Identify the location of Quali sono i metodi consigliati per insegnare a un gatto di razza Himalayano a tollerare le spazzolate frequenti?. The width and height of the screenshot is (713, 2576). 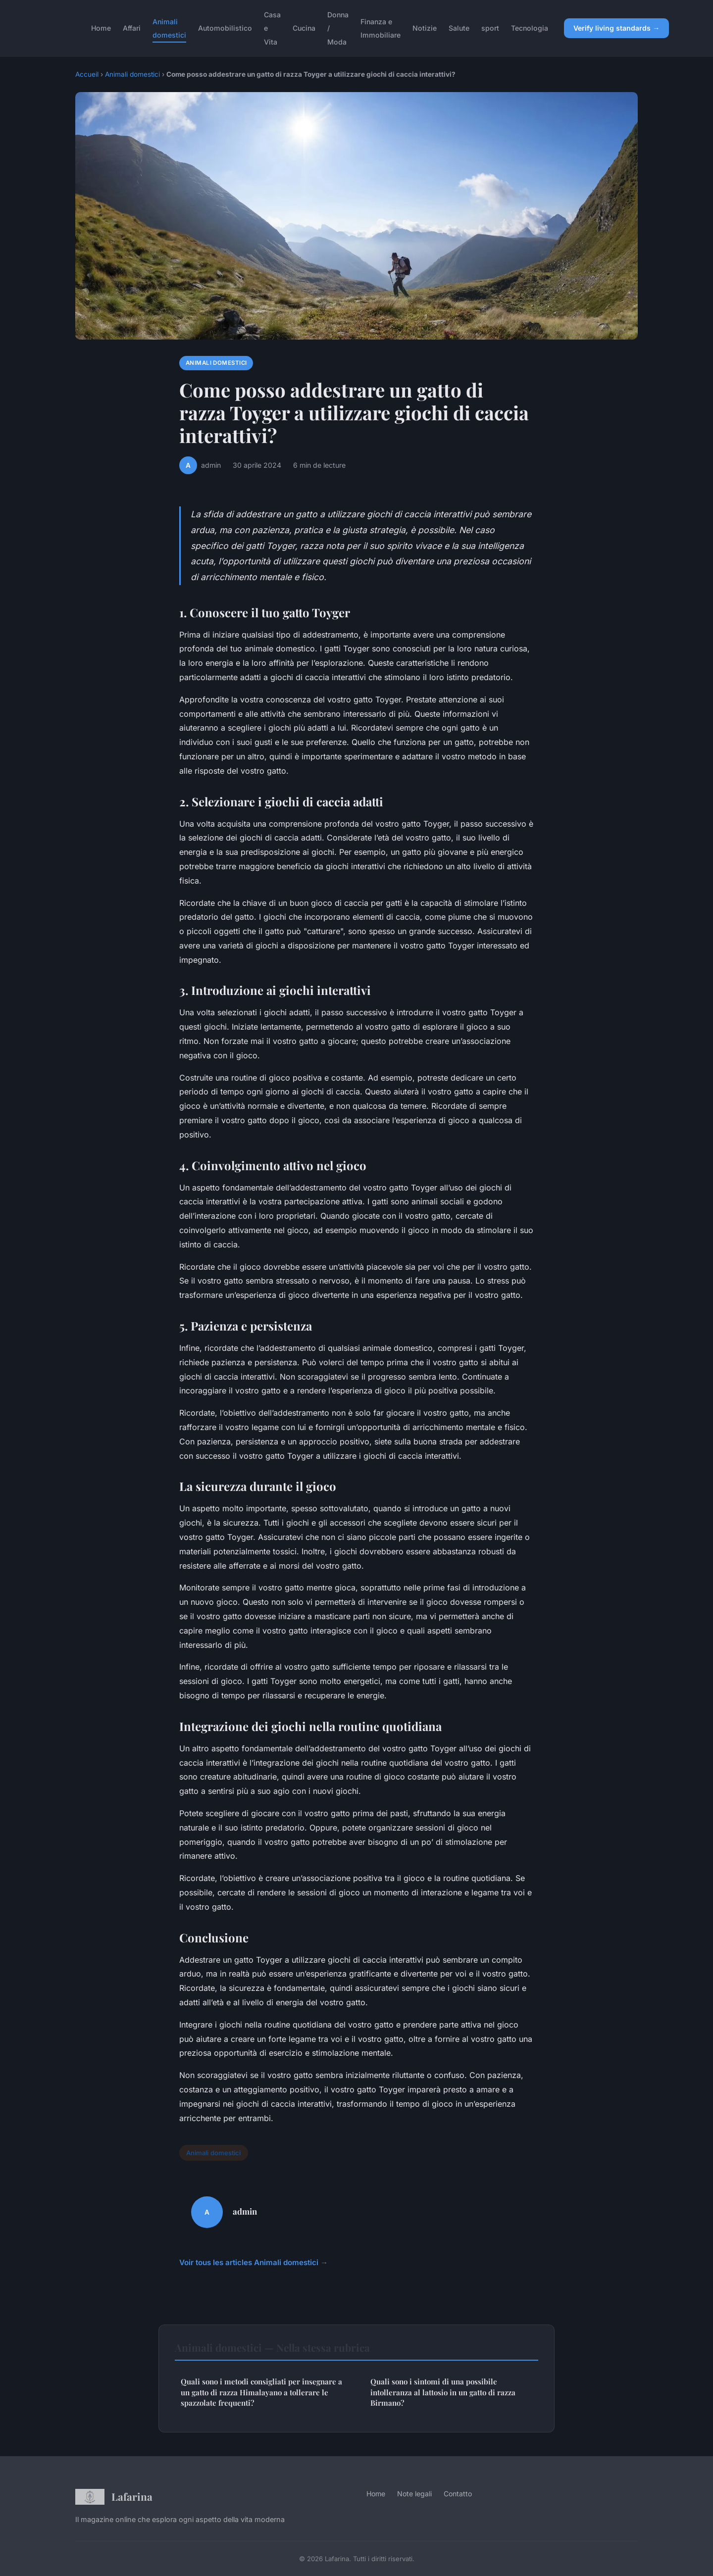
(261, 2392).